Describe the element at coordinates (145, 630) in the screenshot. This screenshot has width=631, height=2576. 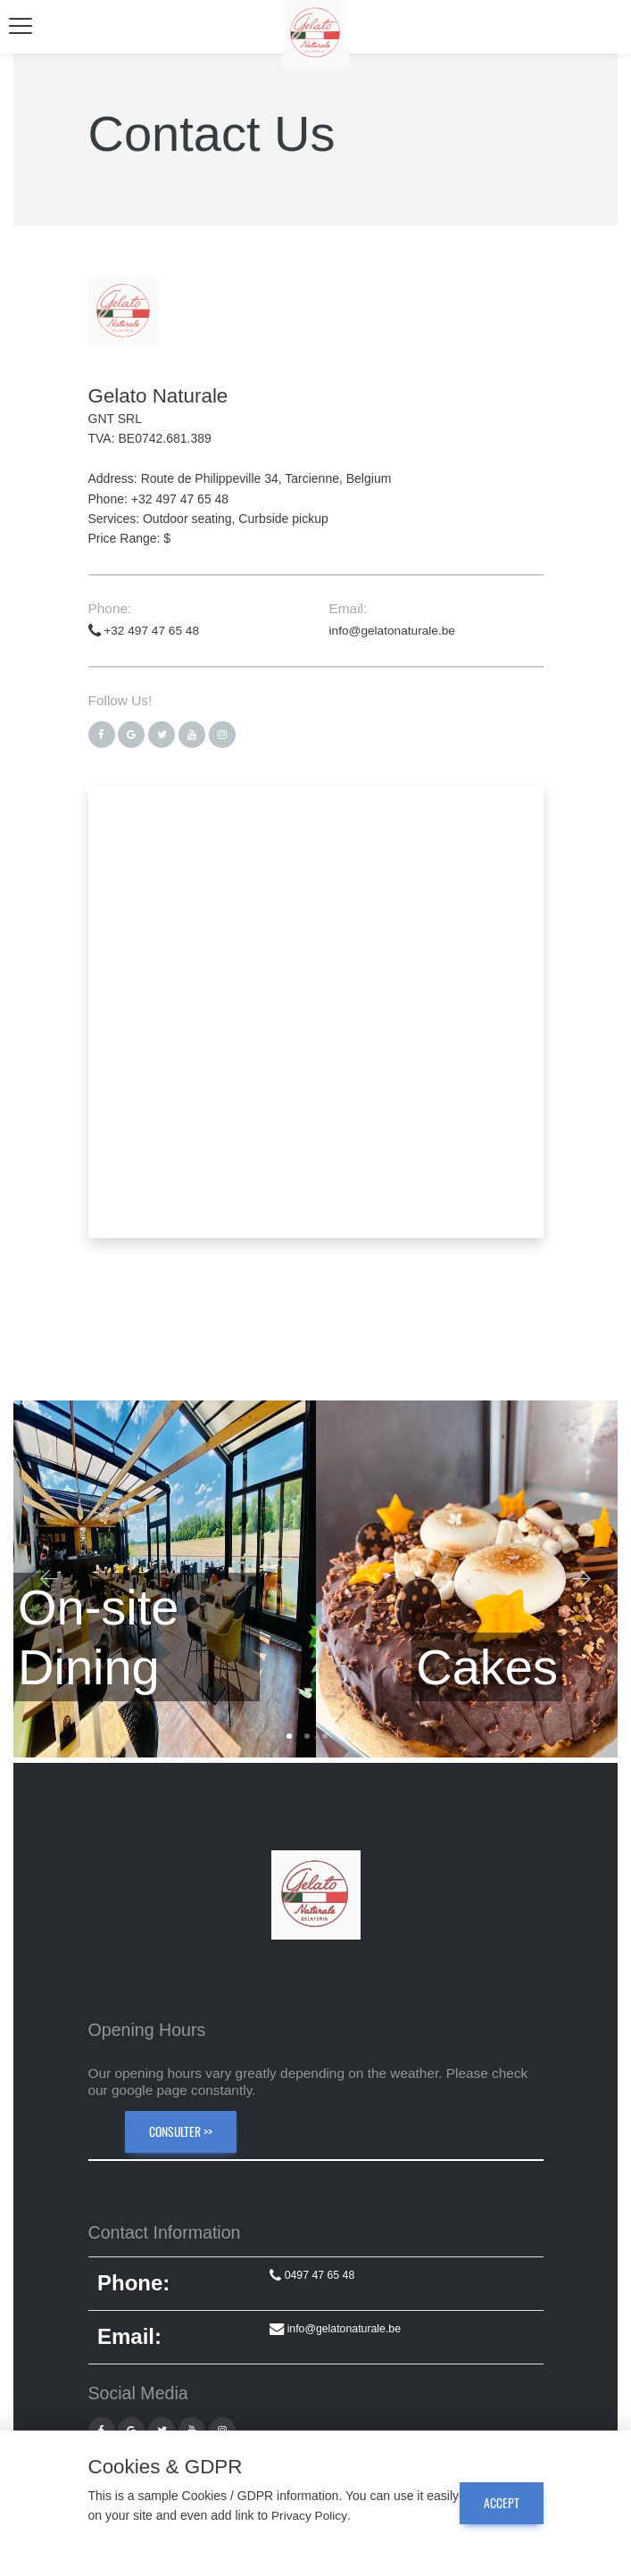
I see `+32 497 47 65 48` at that location.